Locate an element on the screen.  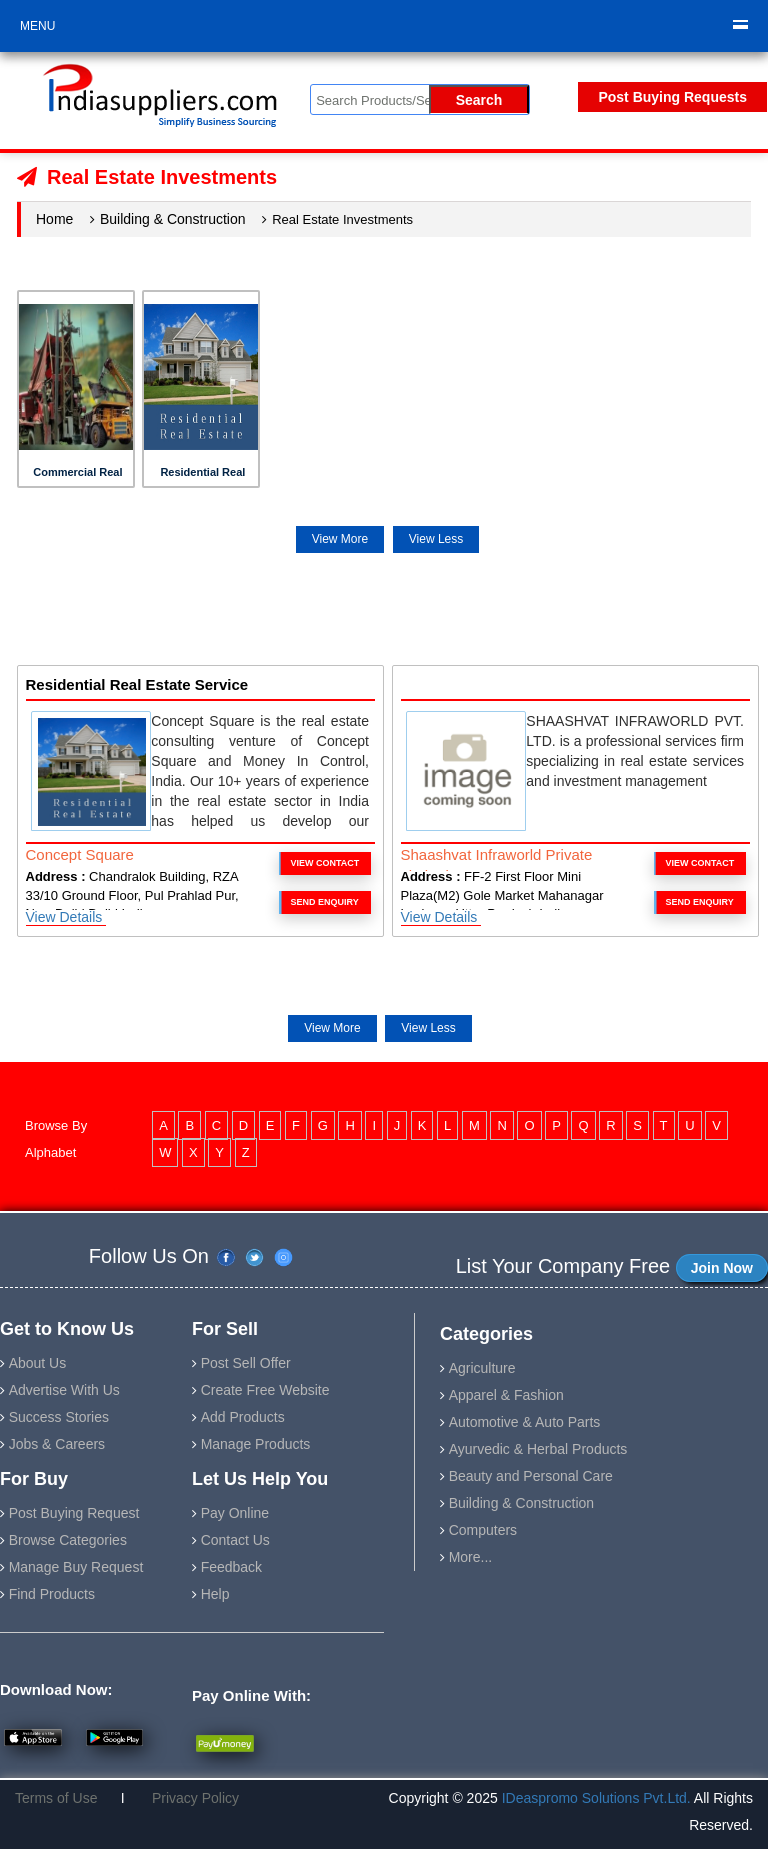
View Less is located at coordinates (436, 539).